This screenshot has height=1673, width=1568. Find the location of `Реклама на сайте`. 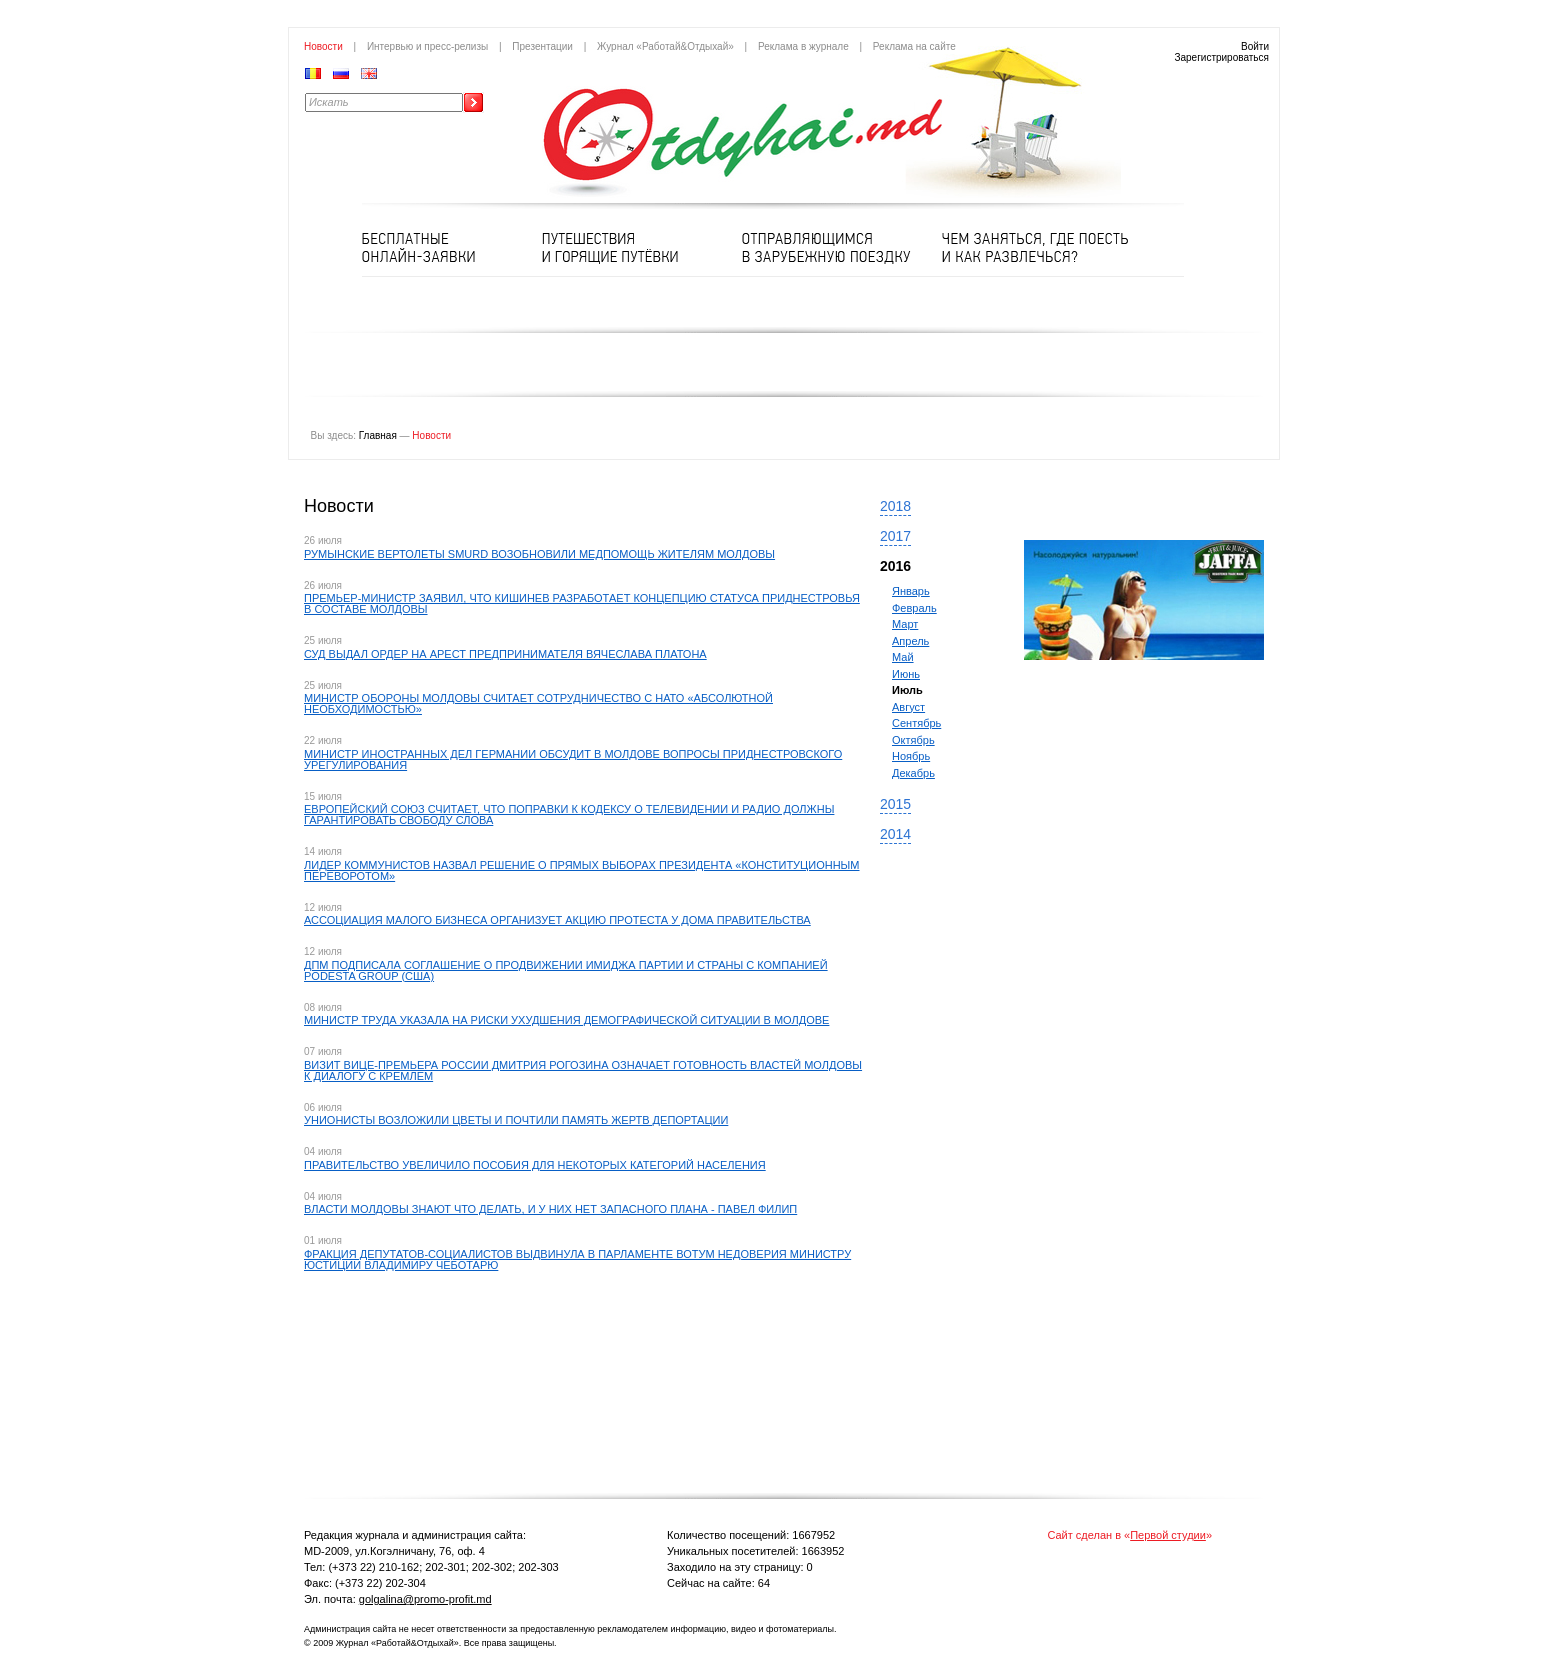

Реклама на сайте is located at coordinates (914, 46).